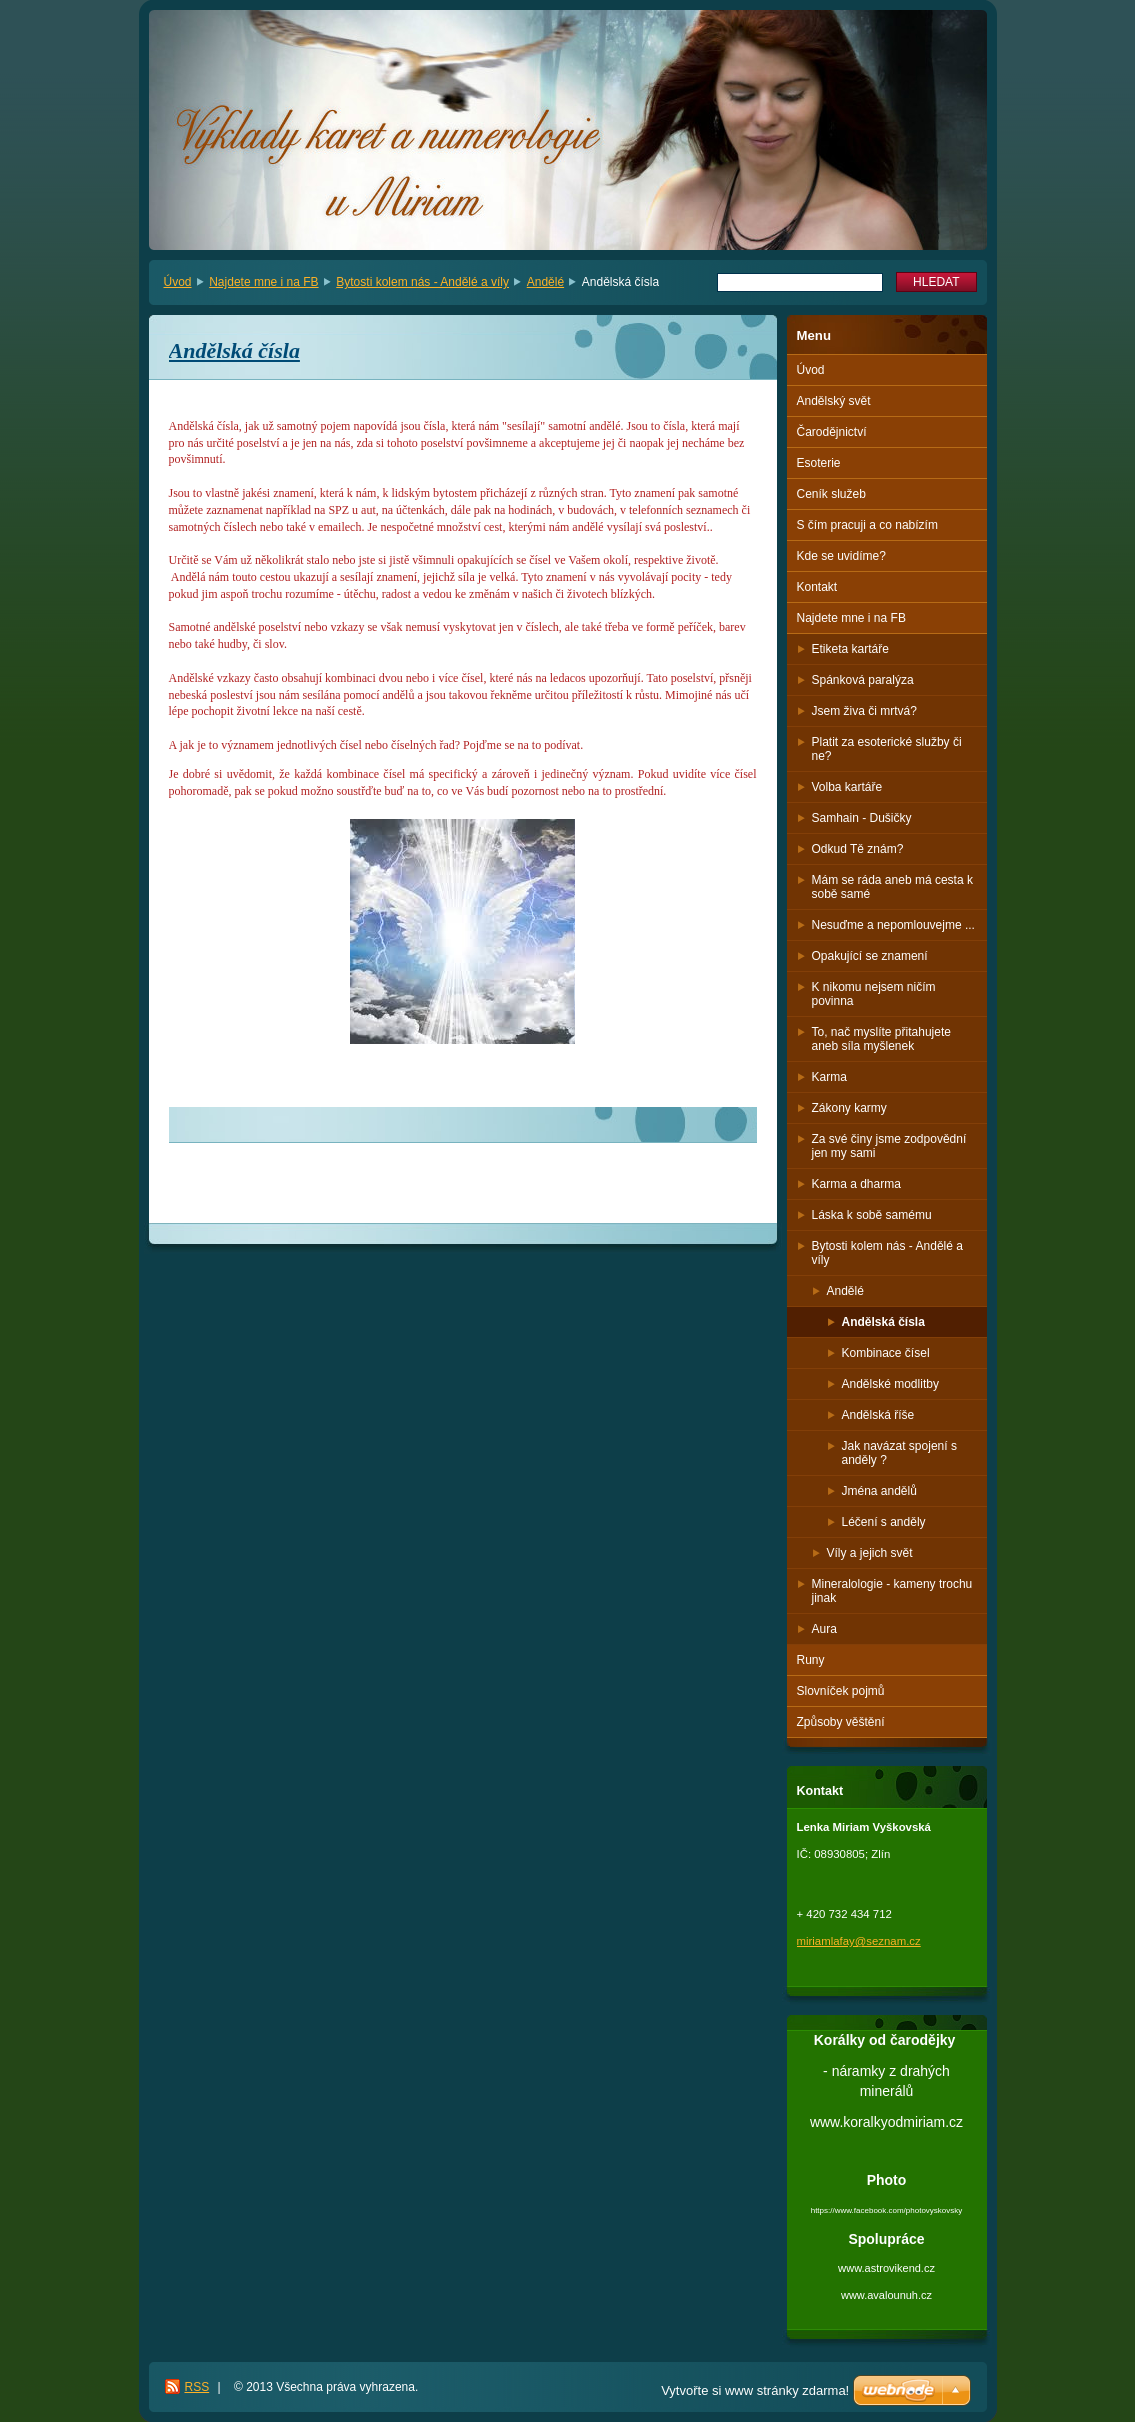 The image size is (1135, 2422). I want to click on miriamlafay@seznam.cz, so click(859, 1941).